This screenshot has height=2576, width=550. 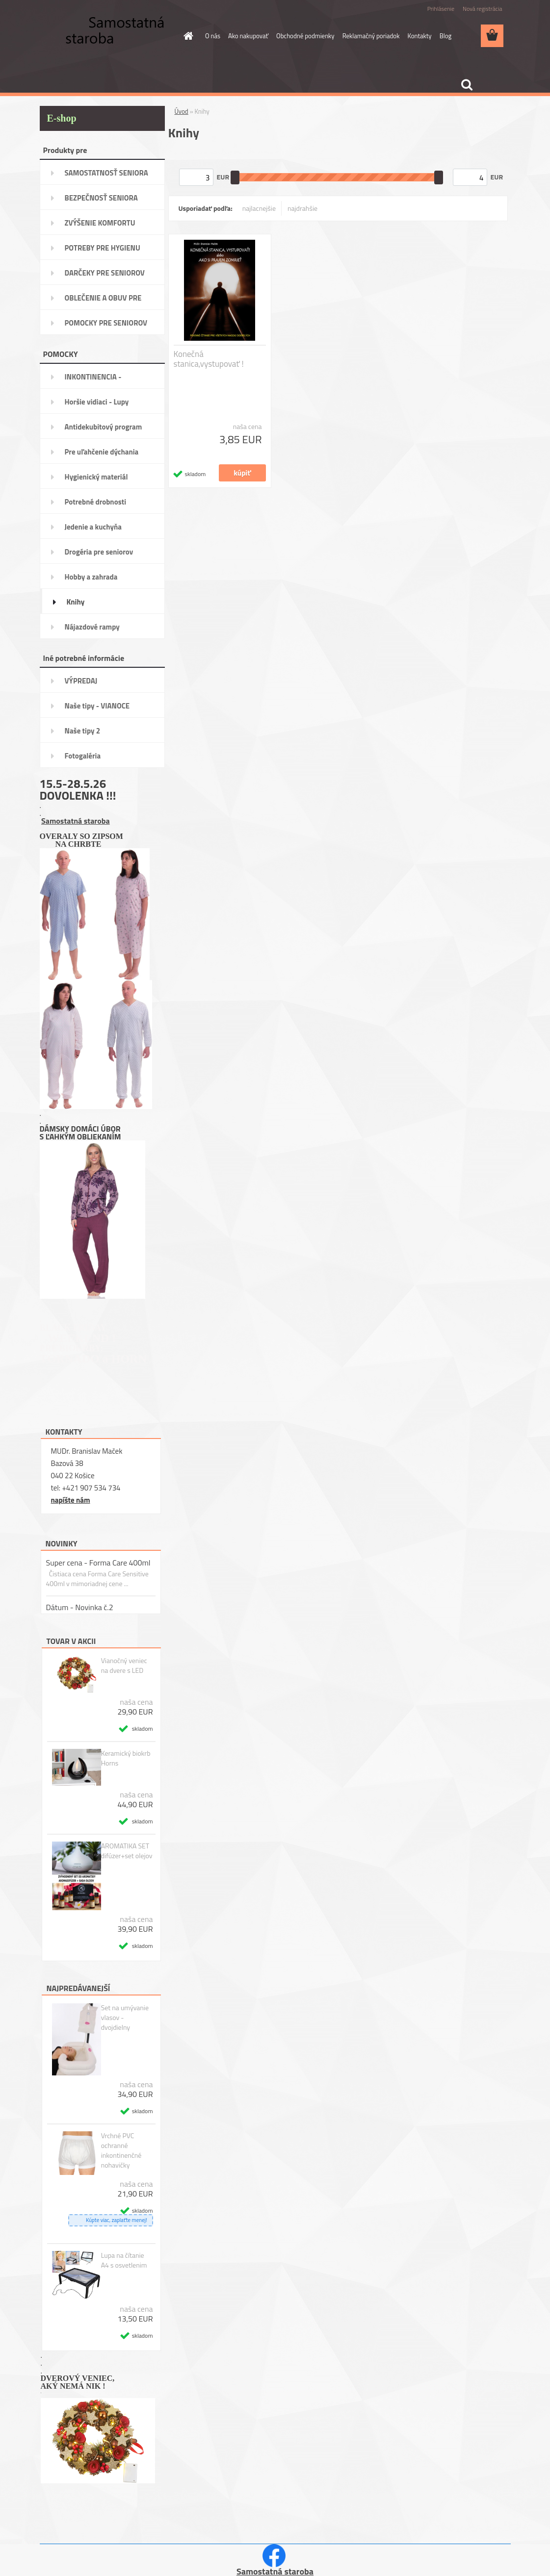 What do you see at coordinates (446, 36) in the screenshot?
I see `Blog` at bounding box center [446, 36].